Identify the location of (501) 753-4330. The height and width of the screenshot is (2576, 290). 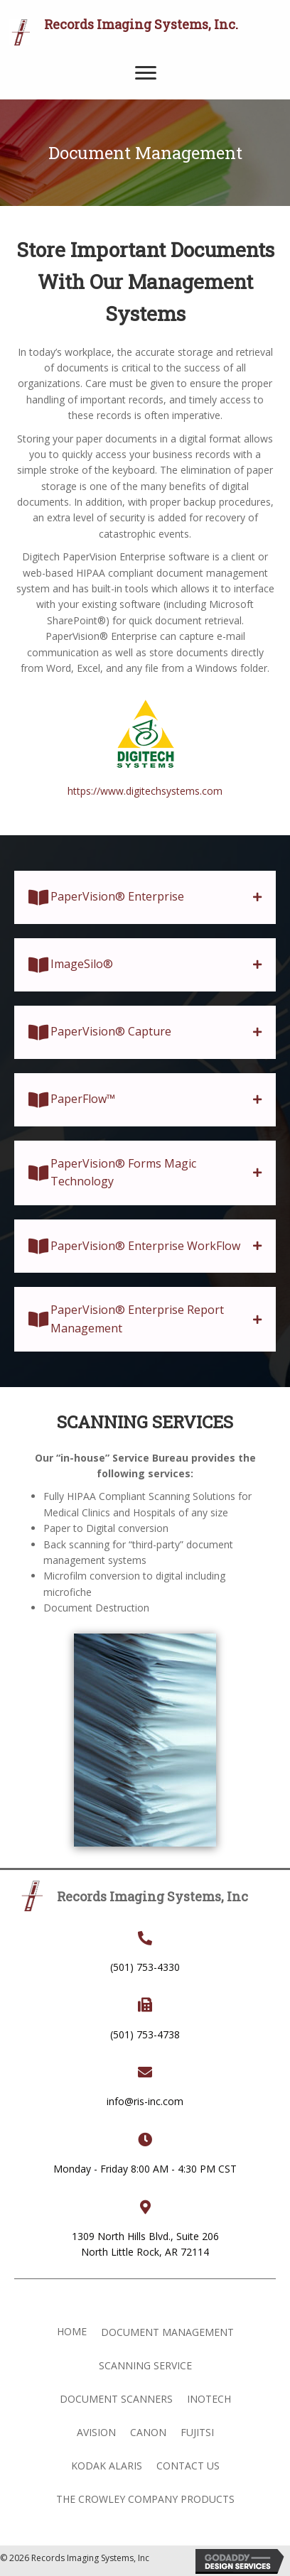
(145, 1967).